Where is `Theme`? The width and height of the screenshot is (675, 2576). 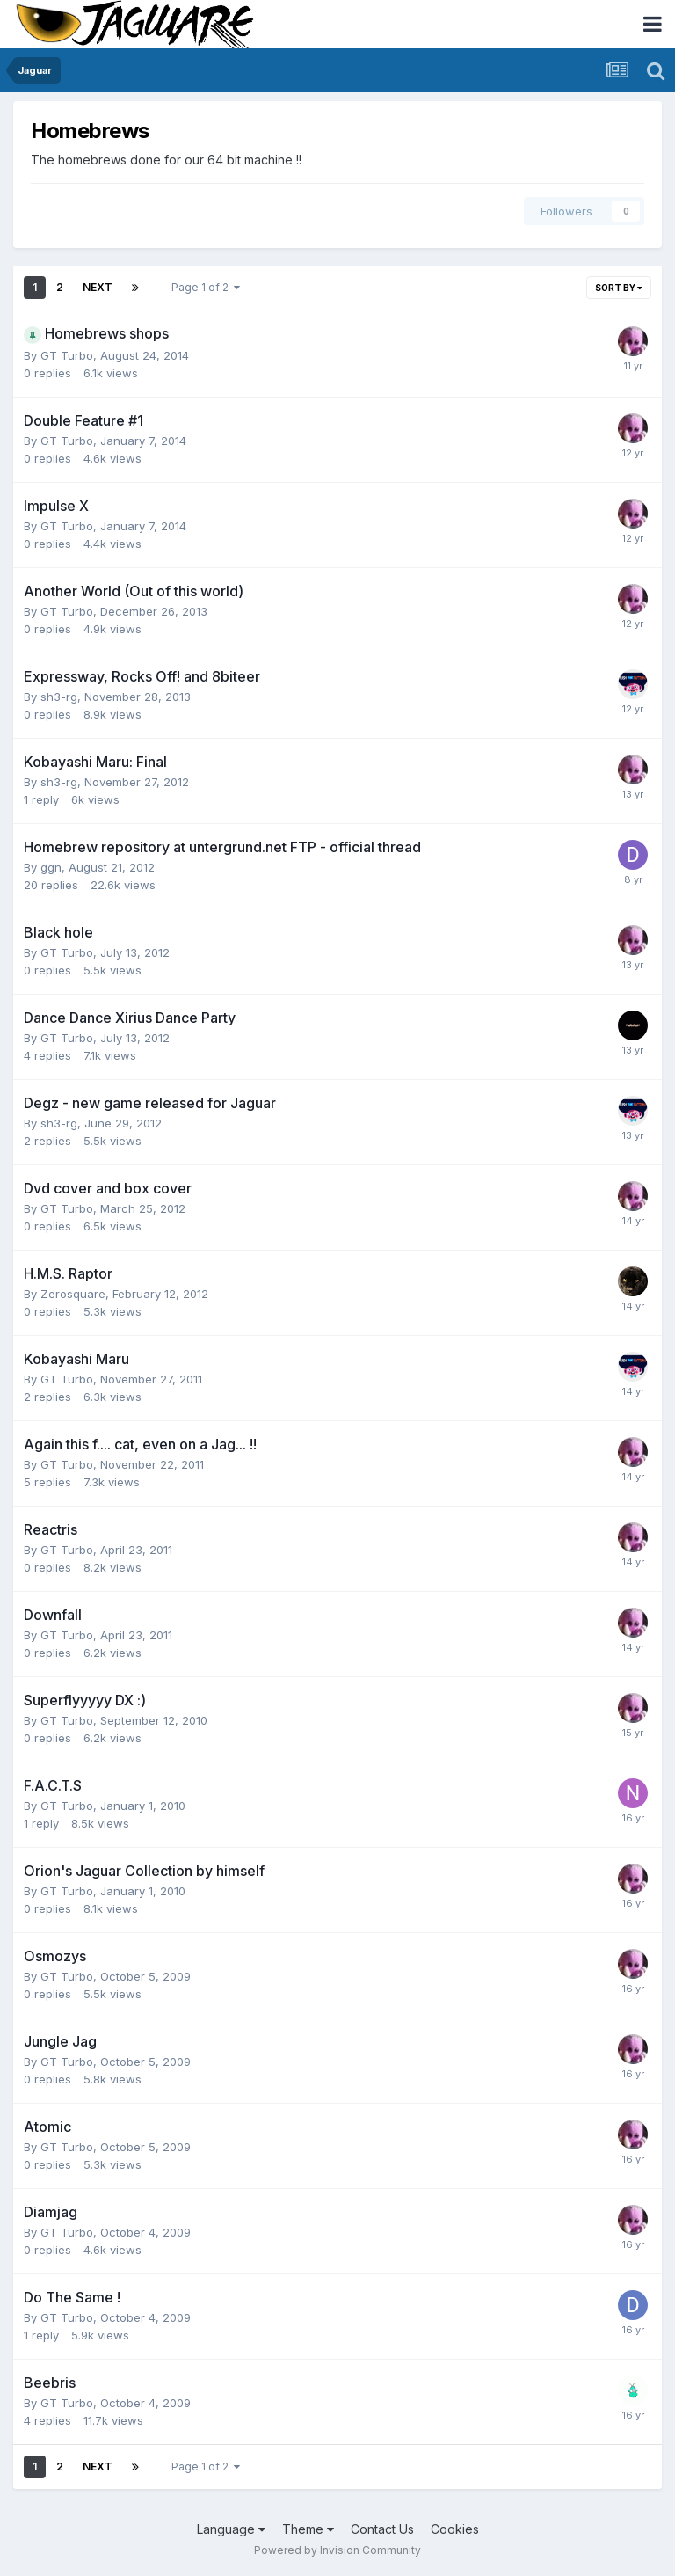
Theme is located at coordinates (308, 2528).